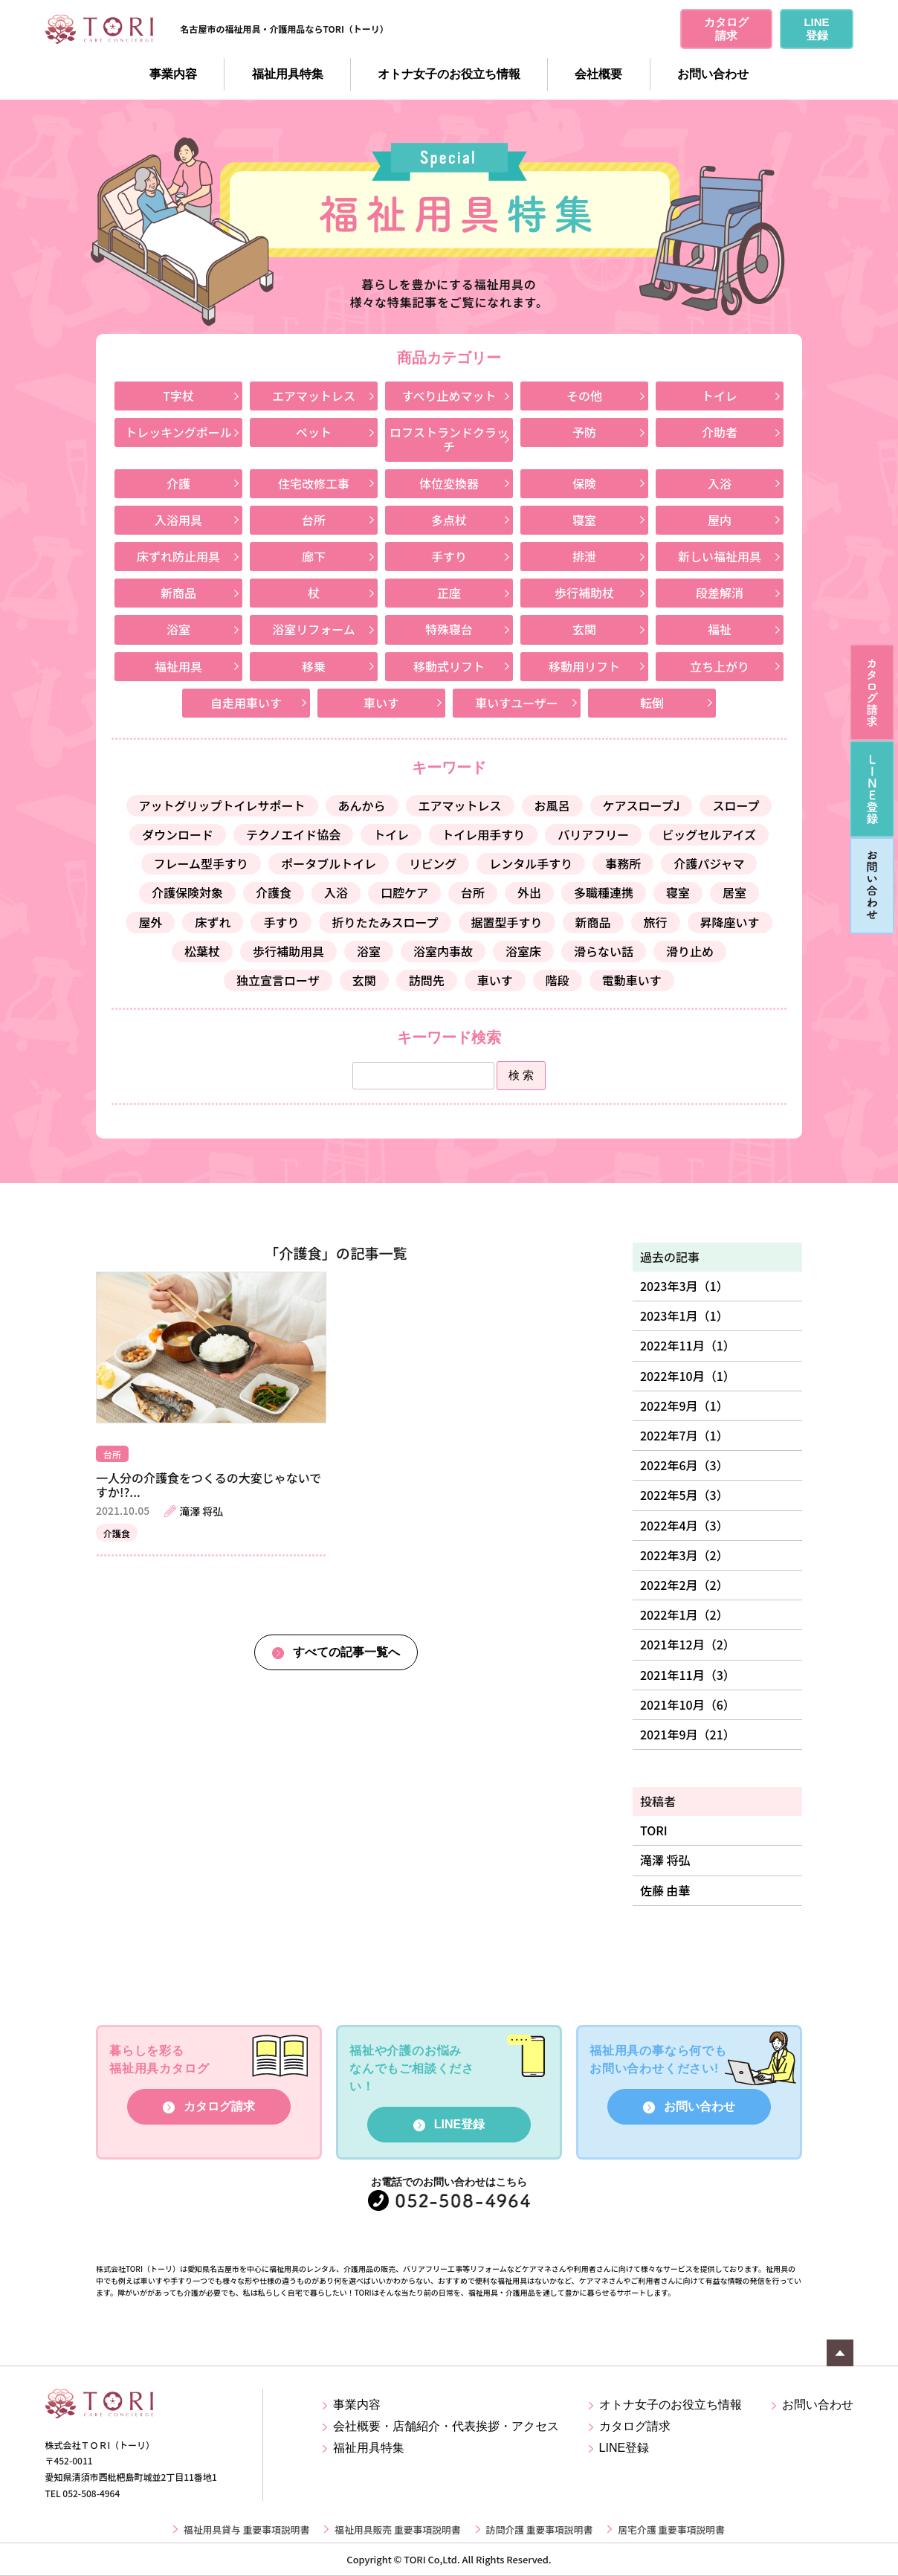 The image size is (898, 2576). Describe the element at coordinates (671, 2528) in the screenshot. I see `居宅介護 重要事項説明書` at that location.